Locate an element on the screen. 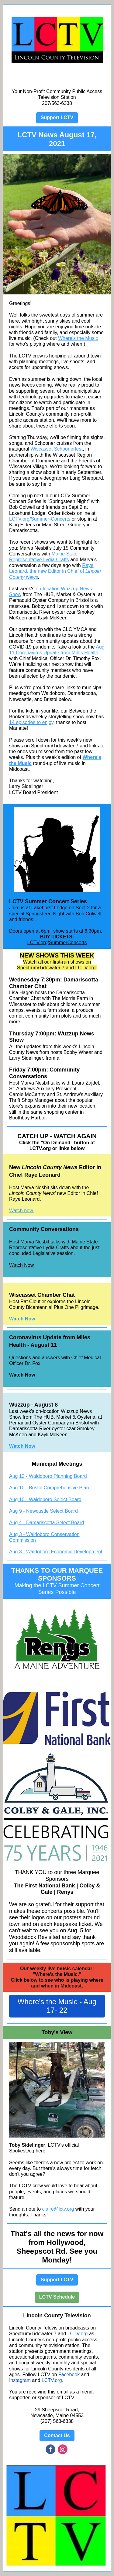 The width and height of the screenshot is (114, 2576). LCTV Schedule is located at coordinates (57, 2296).